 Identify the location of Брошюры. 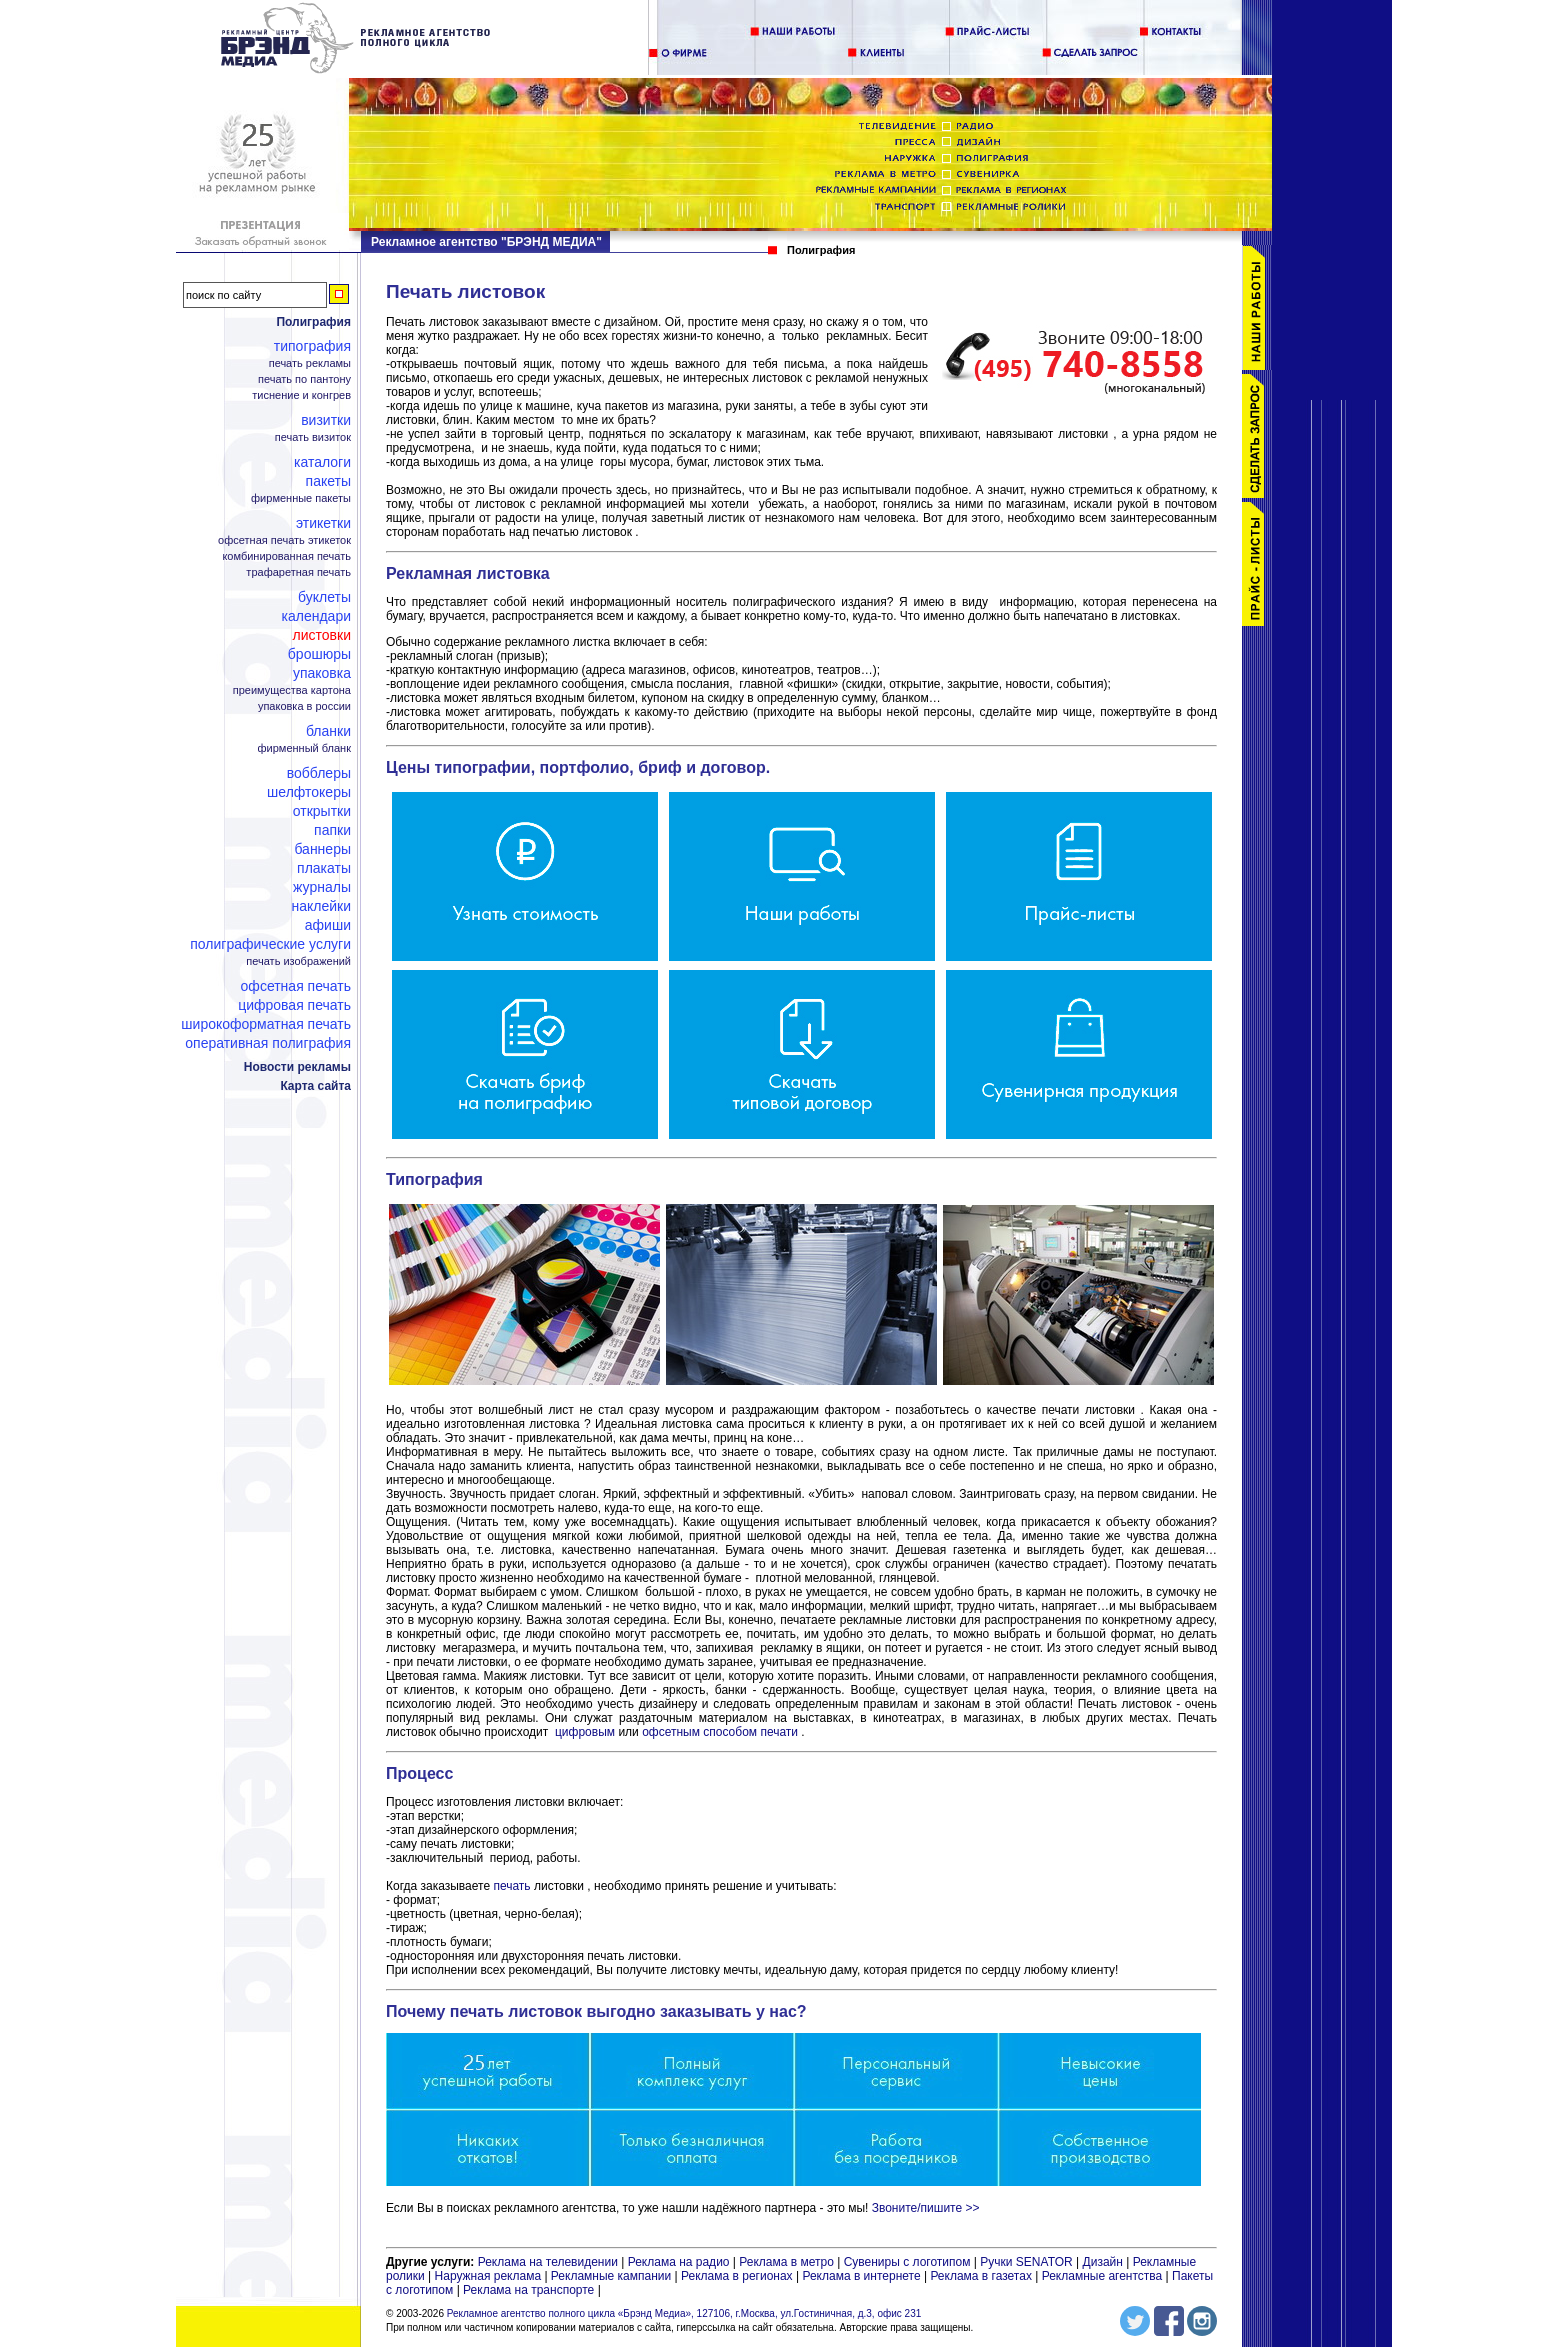
(319, 654).